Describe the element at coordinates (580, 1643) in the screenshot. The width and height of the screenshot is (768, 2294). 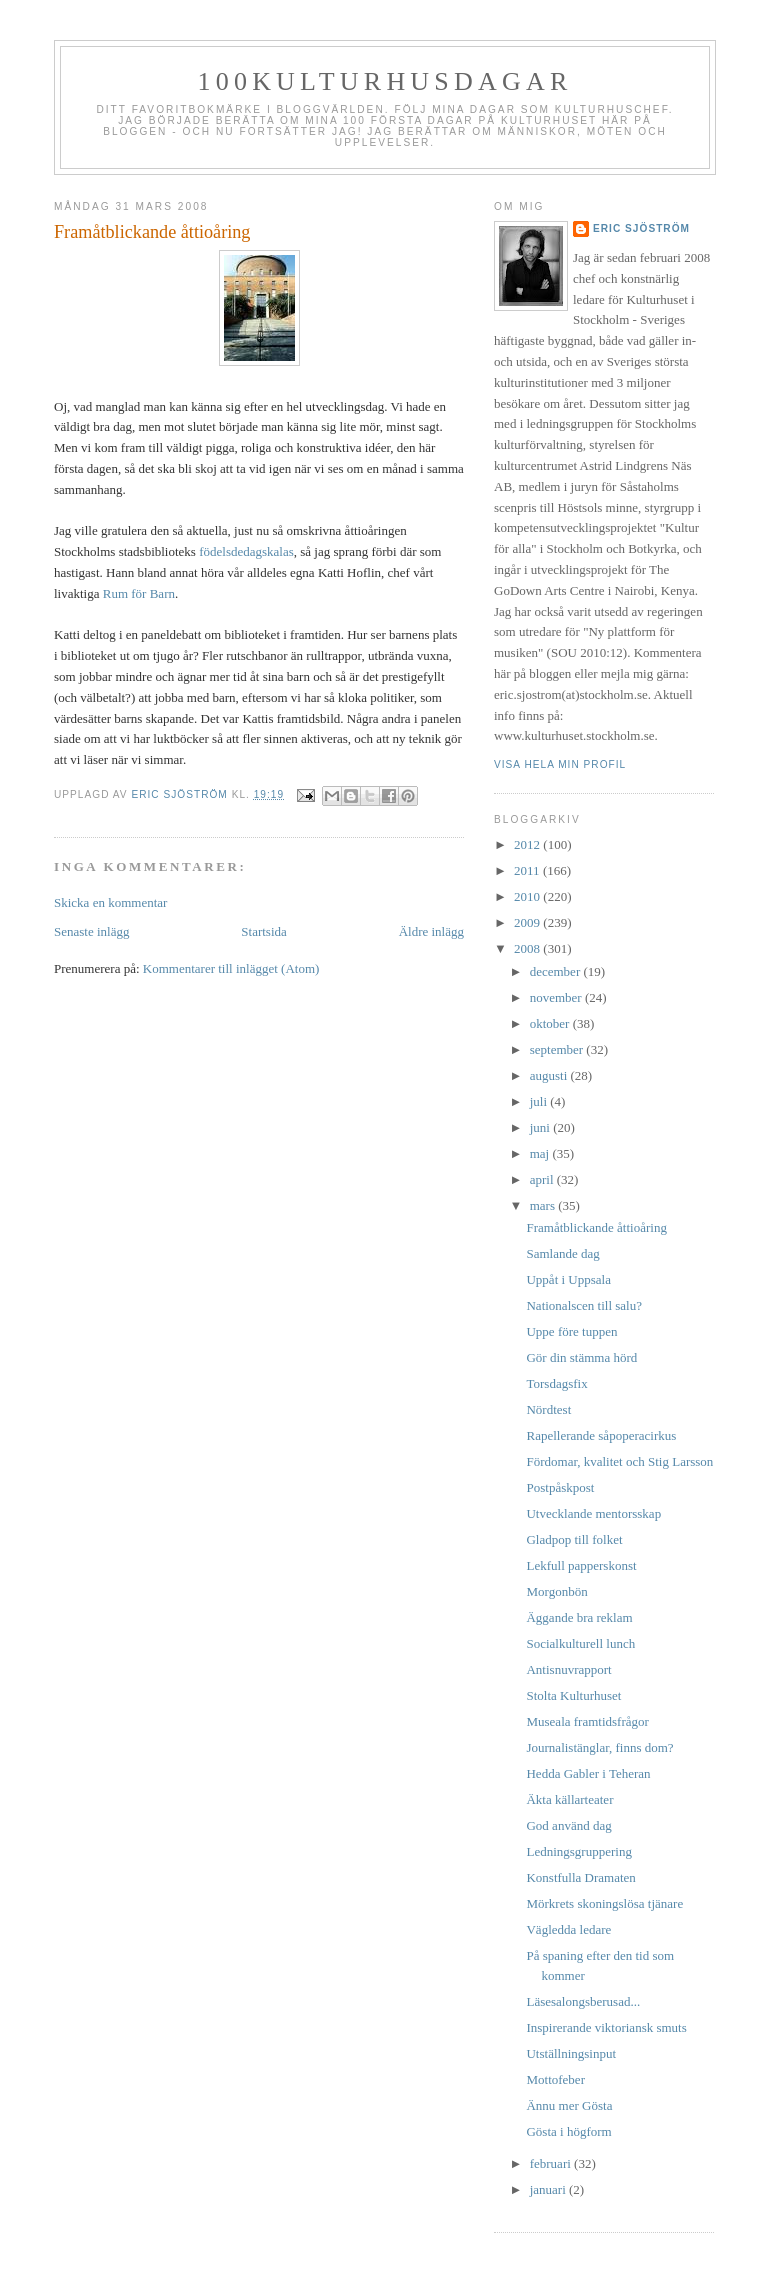
I see `Socialkulturell lunch` at that location.